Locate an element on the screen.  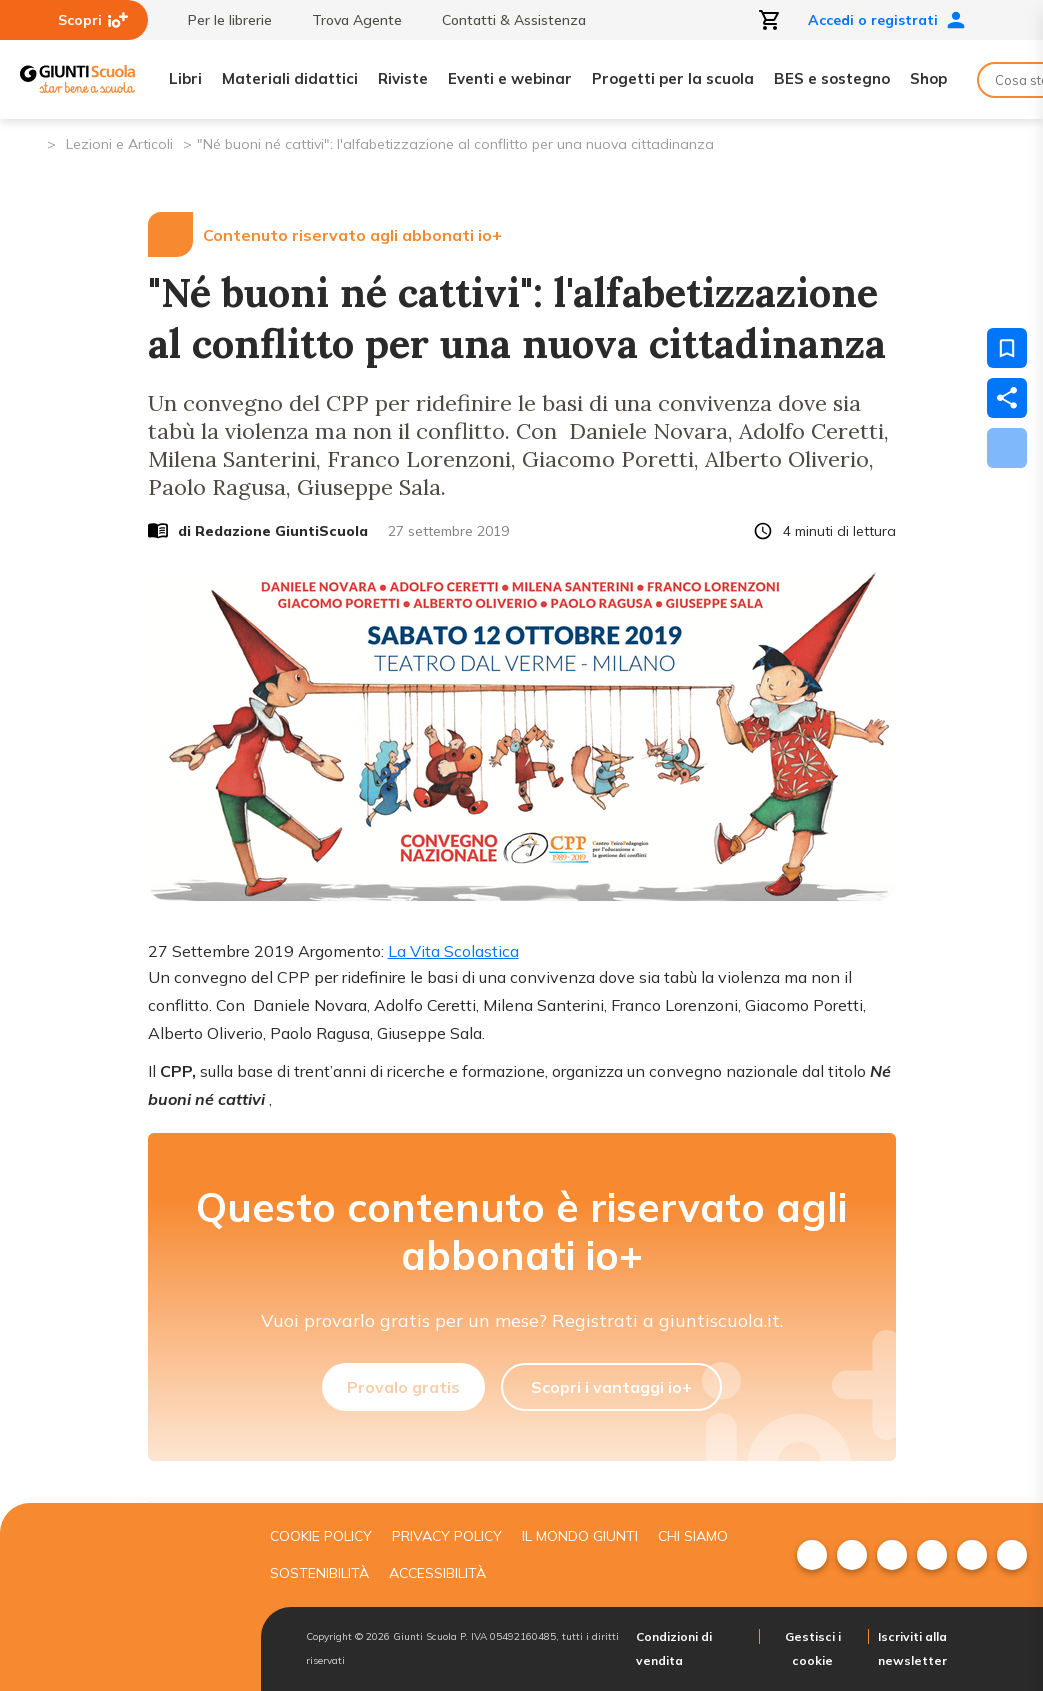
Privacy Policy [menuitem] is located at coordinates (447, 1536).